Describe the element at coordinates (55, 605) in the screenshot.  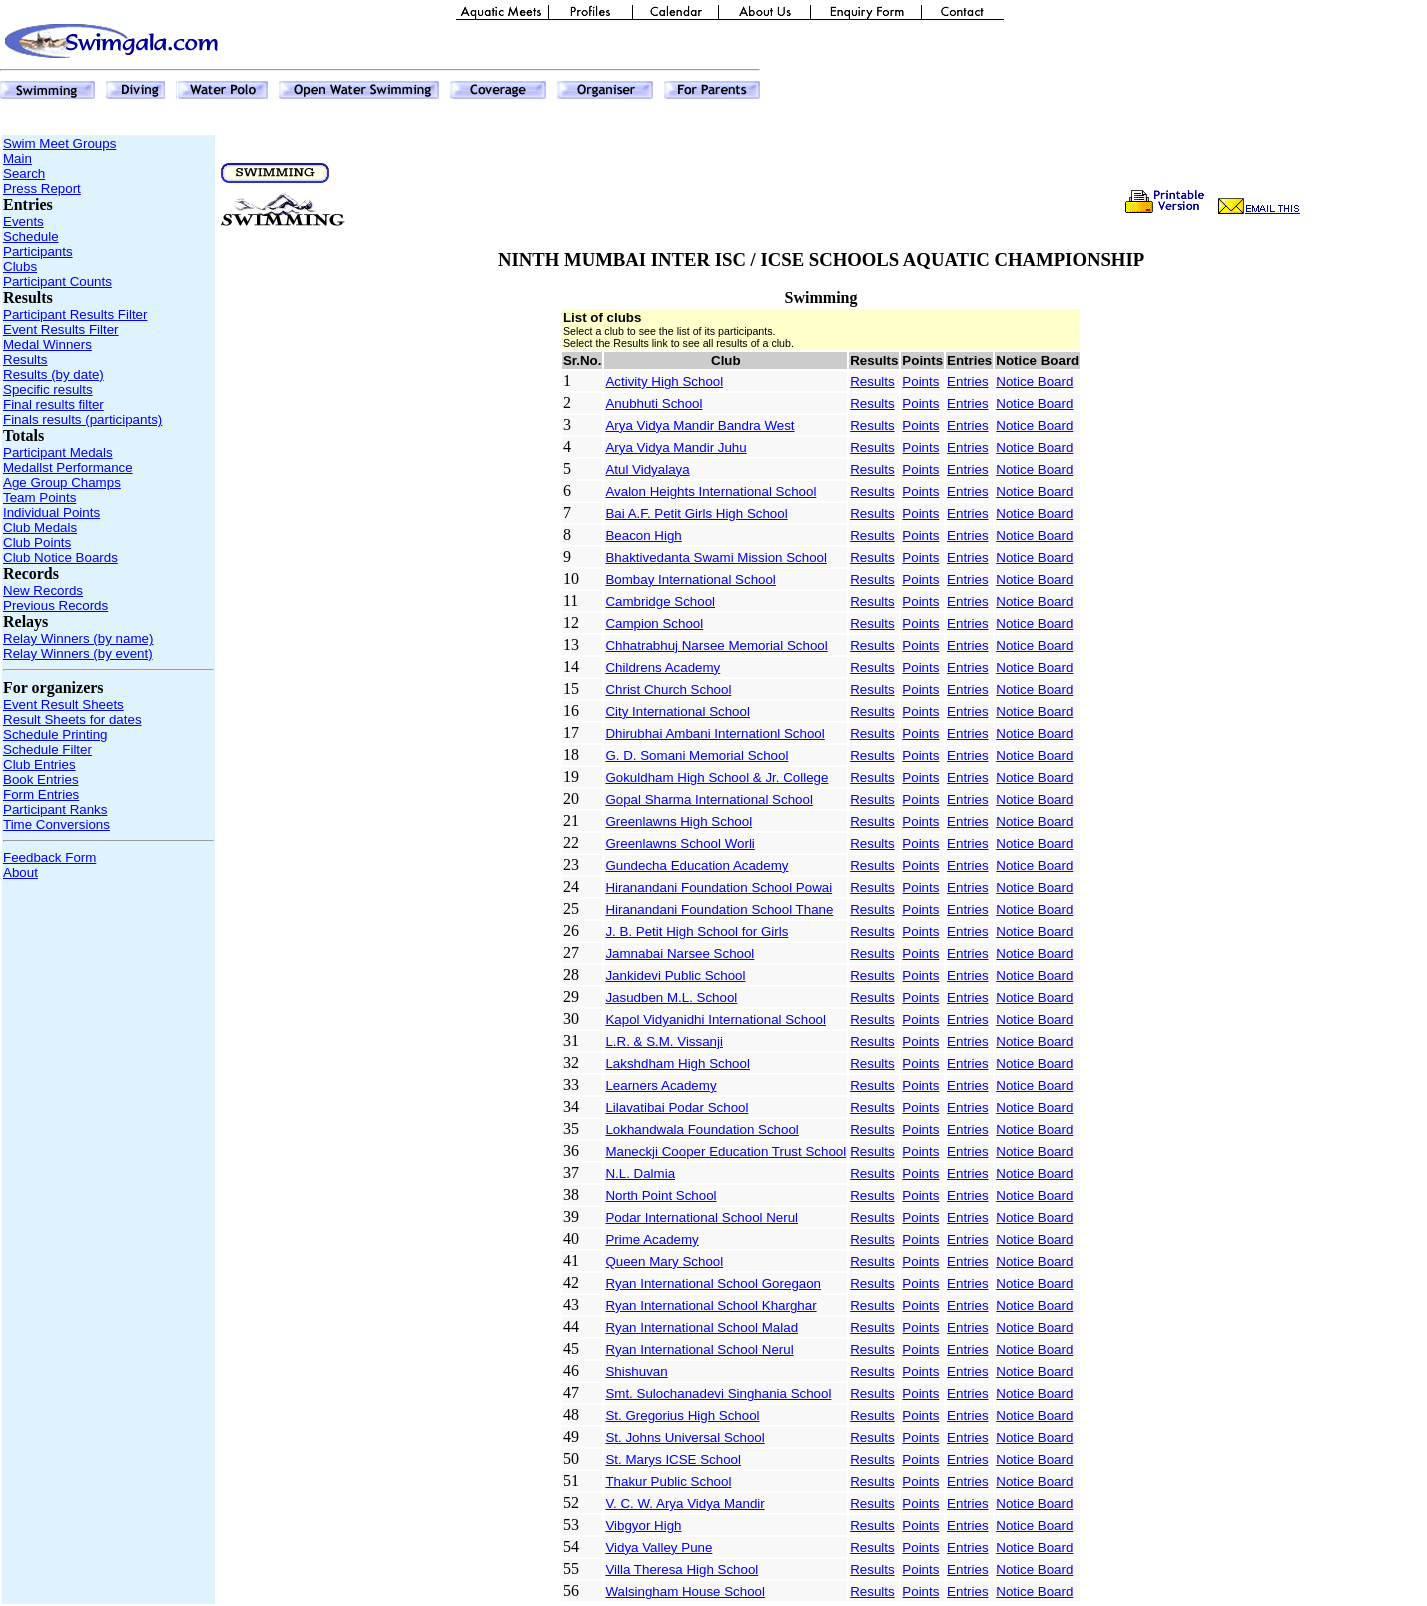
I see `Previous Records` at that location.